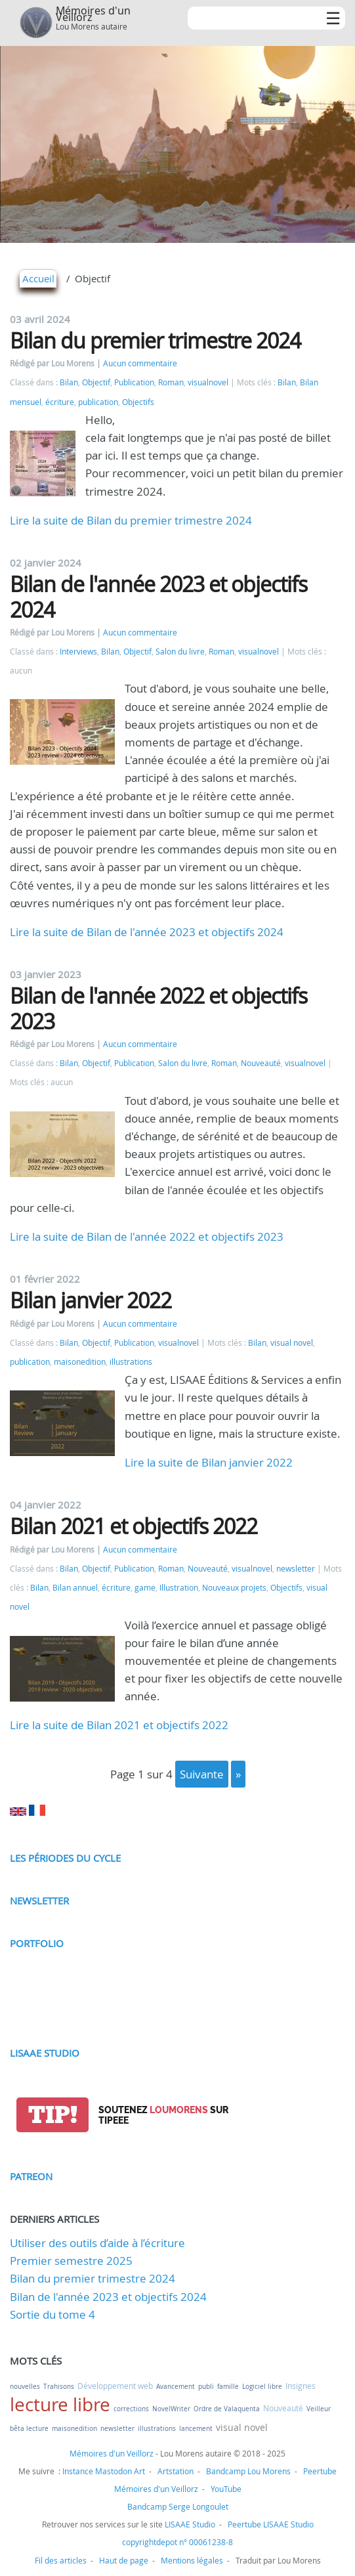 This screenshot has height=2576, width=355. Describe the element at coordinates (61, 2560) in the screenshot. I see `Fil des articles` at that location.